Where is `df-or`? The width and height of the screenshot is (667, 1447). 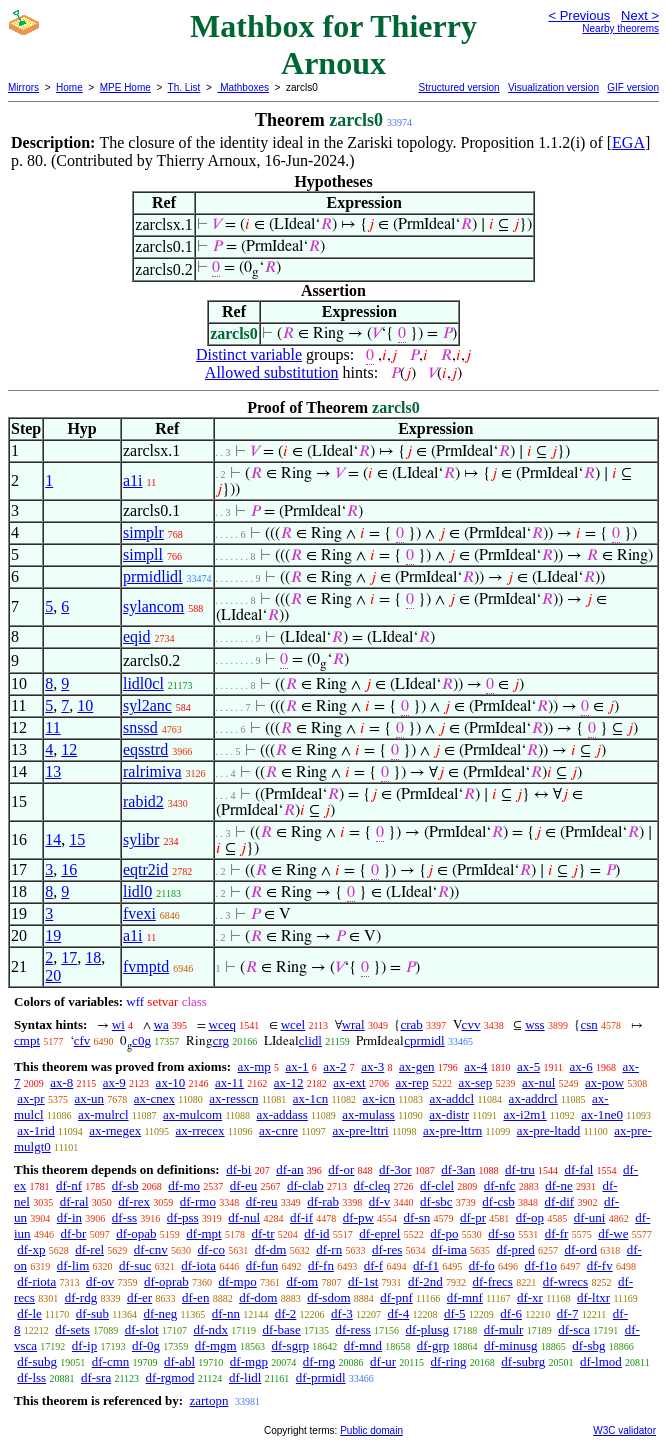
df-or is located at coordinates (341, 1169).